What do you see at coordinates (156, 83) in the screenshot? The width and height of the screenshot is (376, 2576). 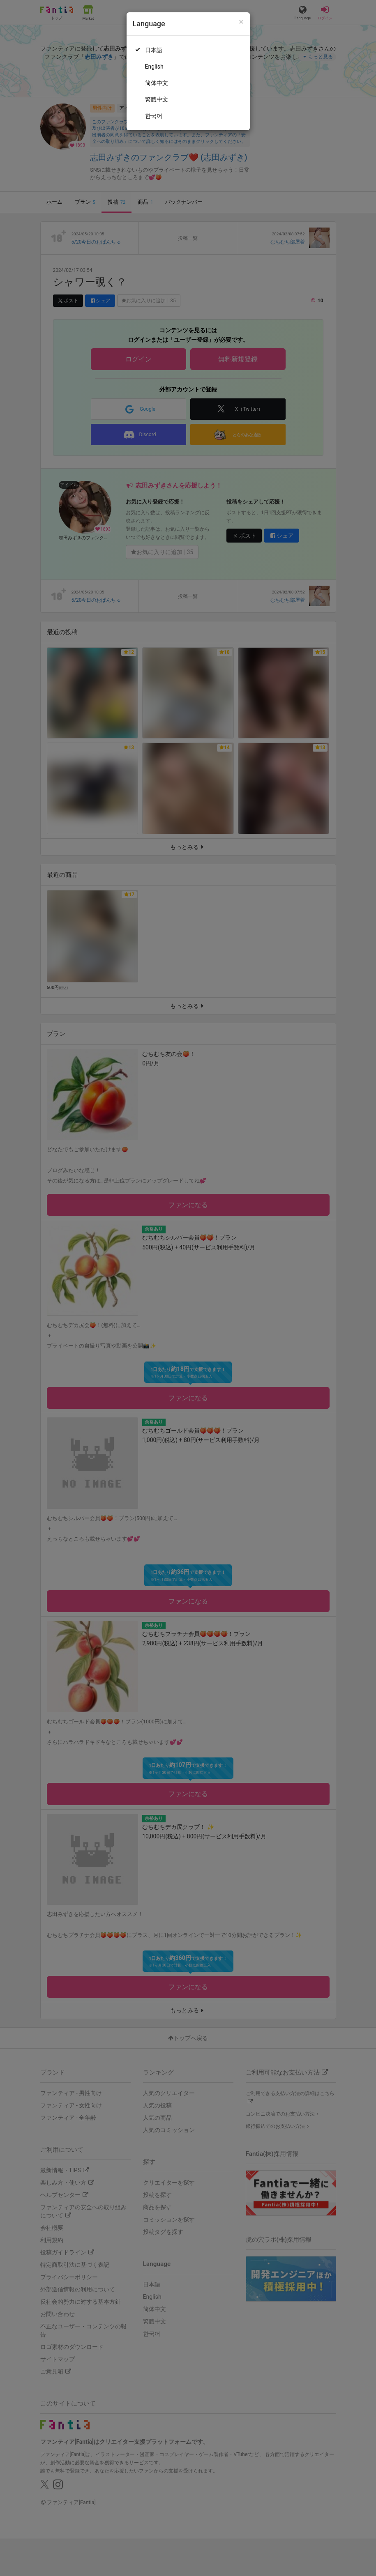 I see `简体中文` at bounding box center [156, 83].